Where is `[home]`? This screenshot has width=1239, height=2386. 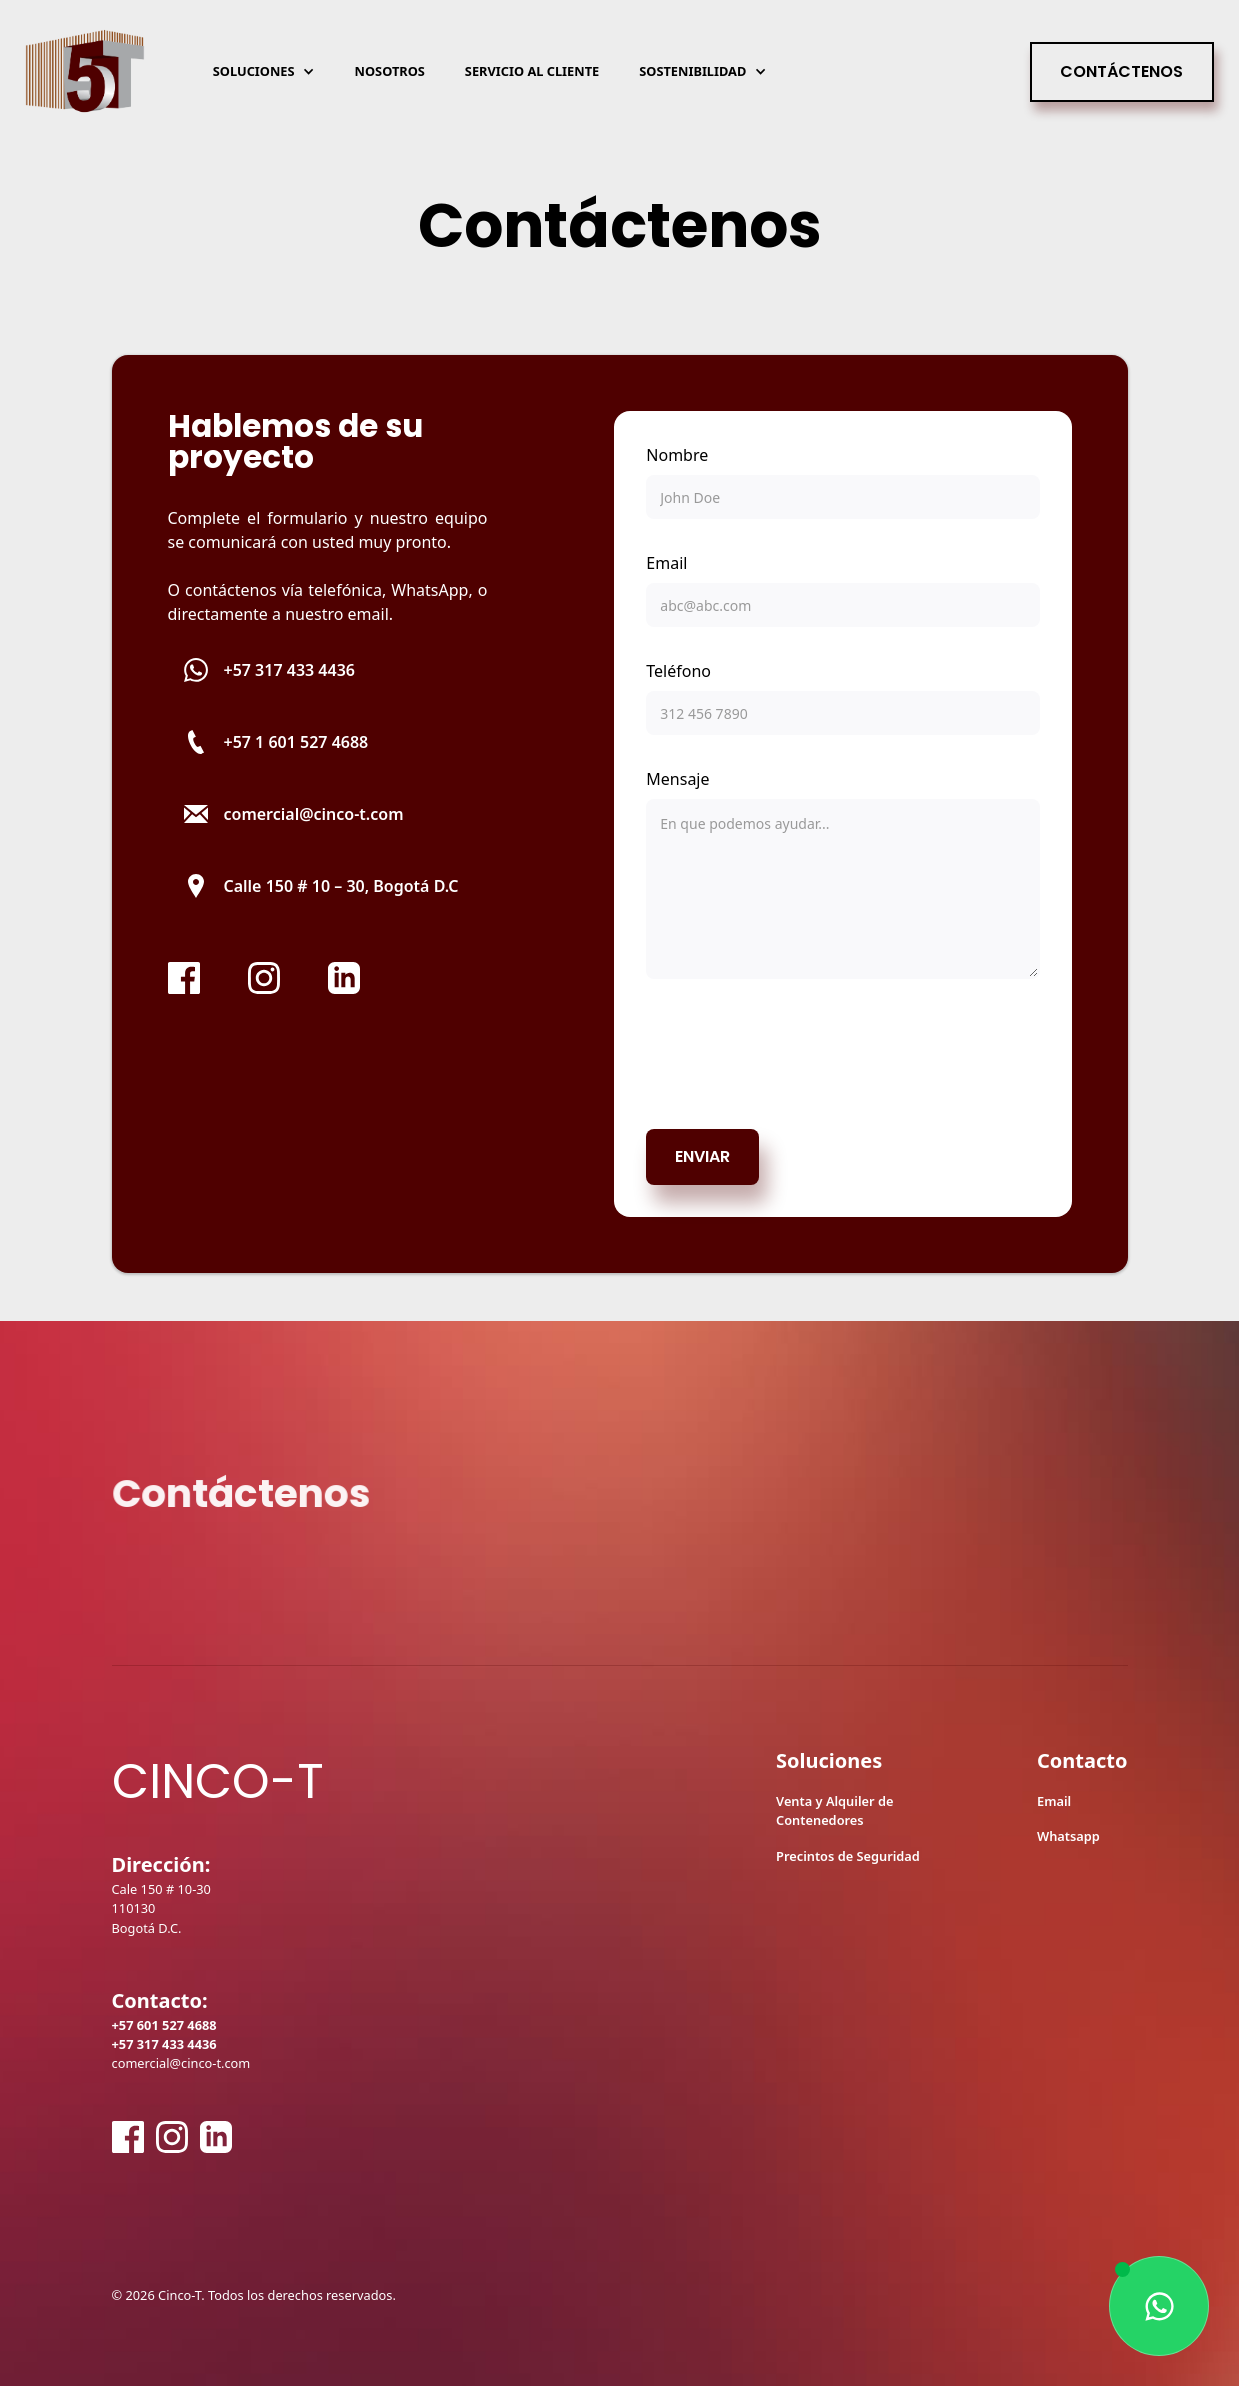 [home] is located at coordinates (85, 72).